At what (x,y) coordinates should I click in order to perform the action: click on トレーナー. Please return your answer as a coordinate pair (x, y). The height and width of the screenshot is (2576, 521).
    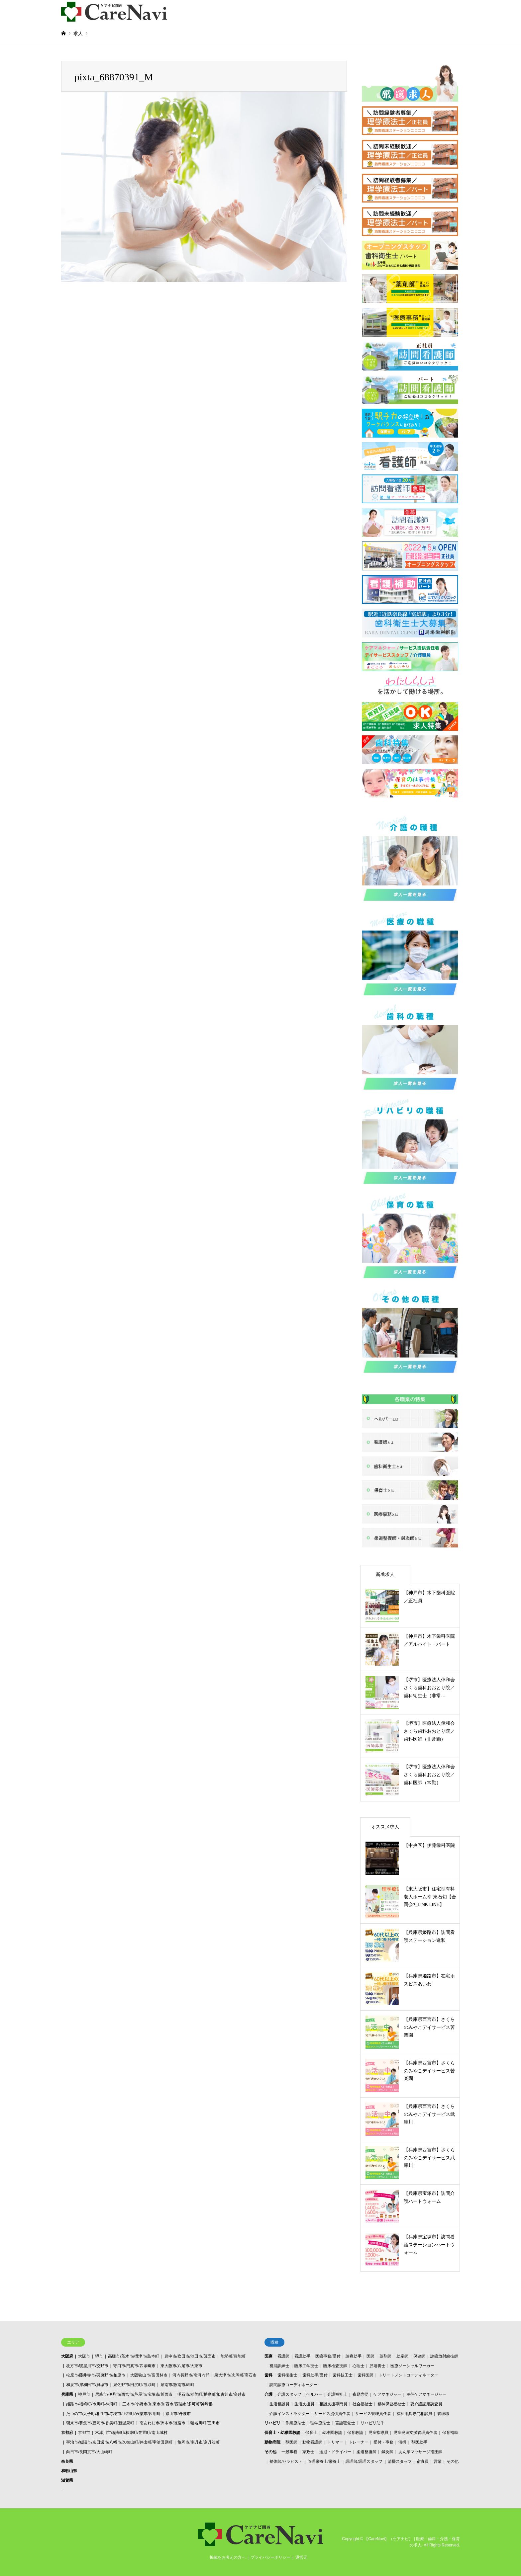
    Looking at the image, I should click on (358, 2442).